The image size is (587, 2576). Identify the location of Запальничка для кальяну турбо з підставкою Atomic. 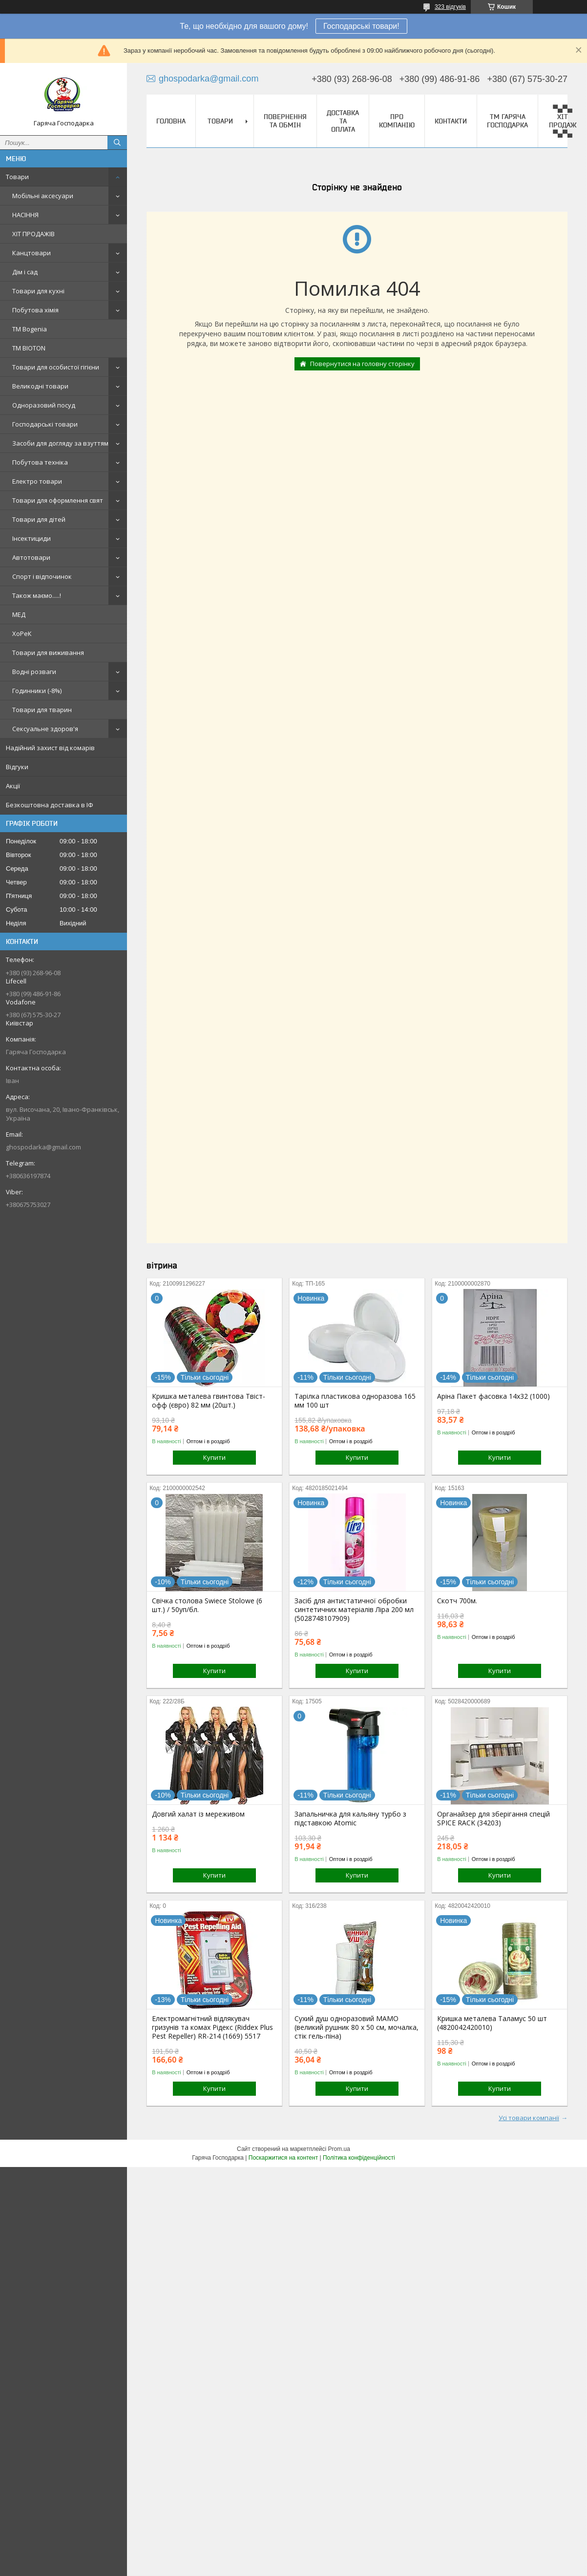
(350, 1818).